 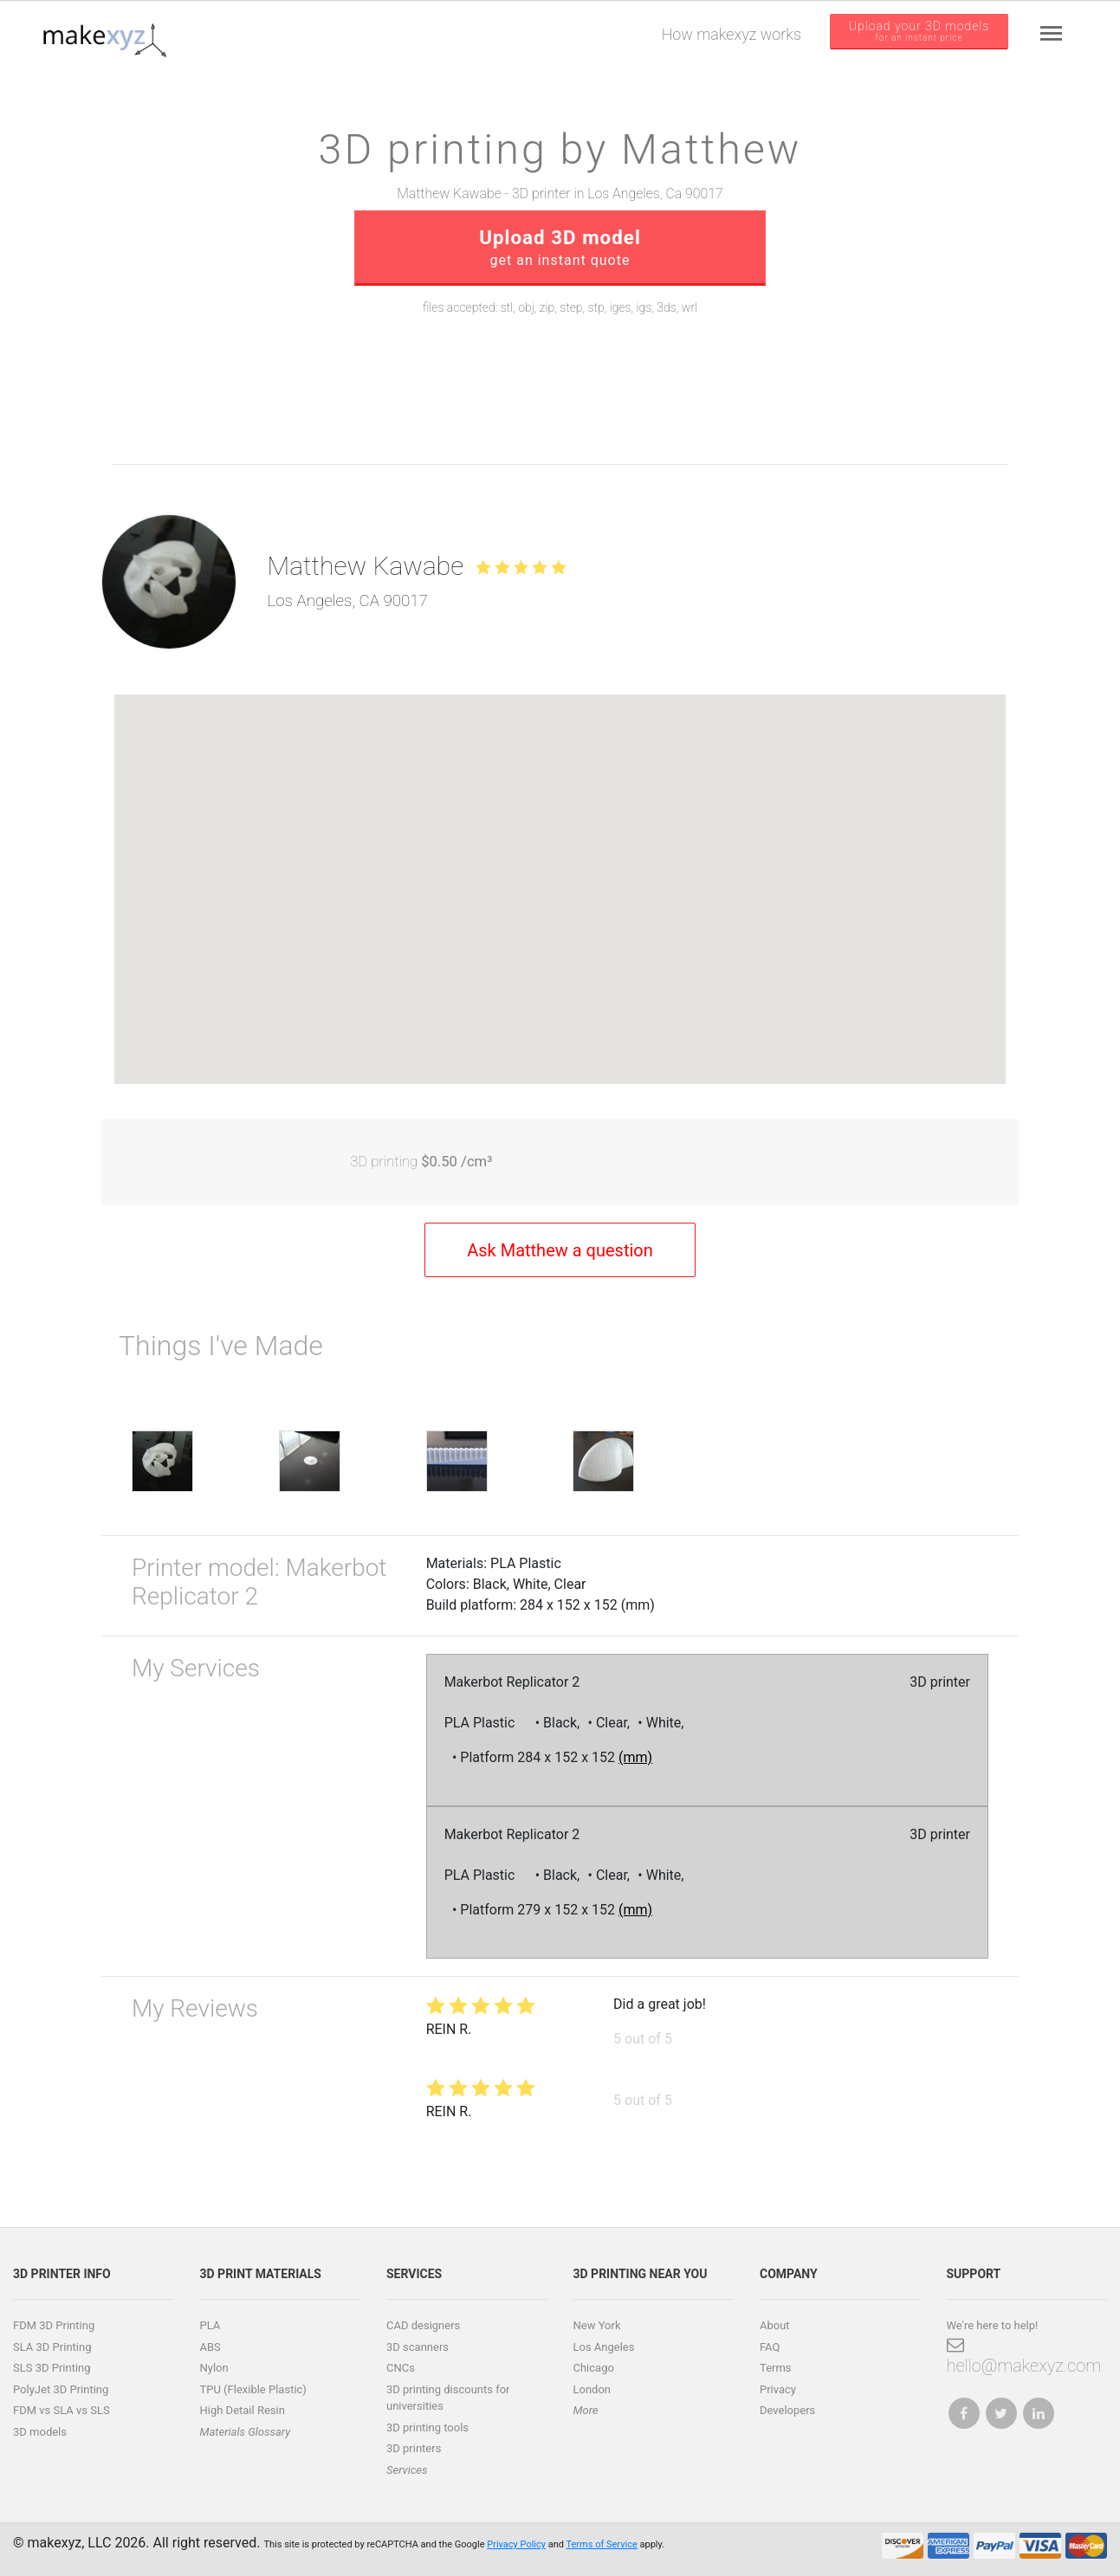 I want to click on (mm), so click(x=635, y=1757).